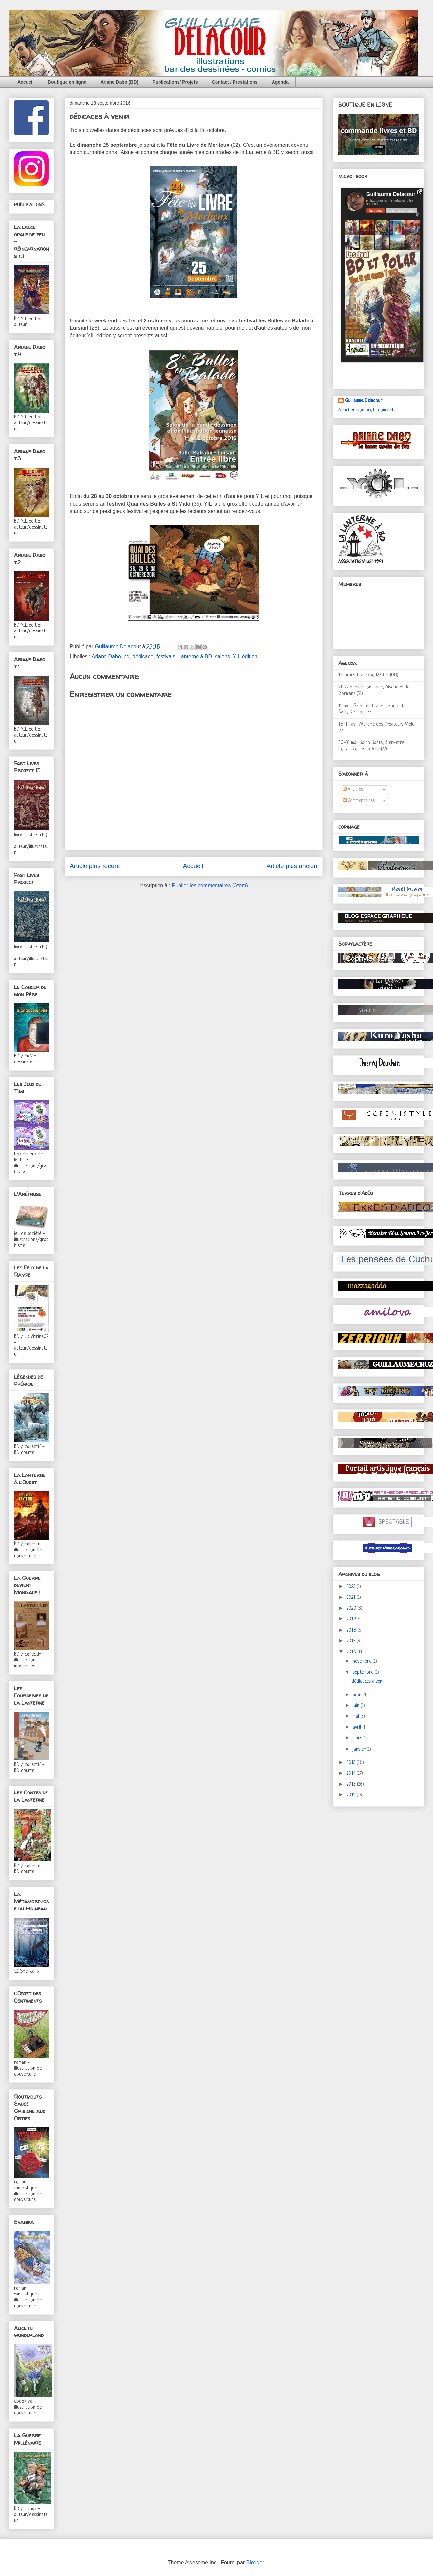 Image resolution: width=433 pixels, height=2576 pixels. I want to click on 2021, so click(352, 1597).